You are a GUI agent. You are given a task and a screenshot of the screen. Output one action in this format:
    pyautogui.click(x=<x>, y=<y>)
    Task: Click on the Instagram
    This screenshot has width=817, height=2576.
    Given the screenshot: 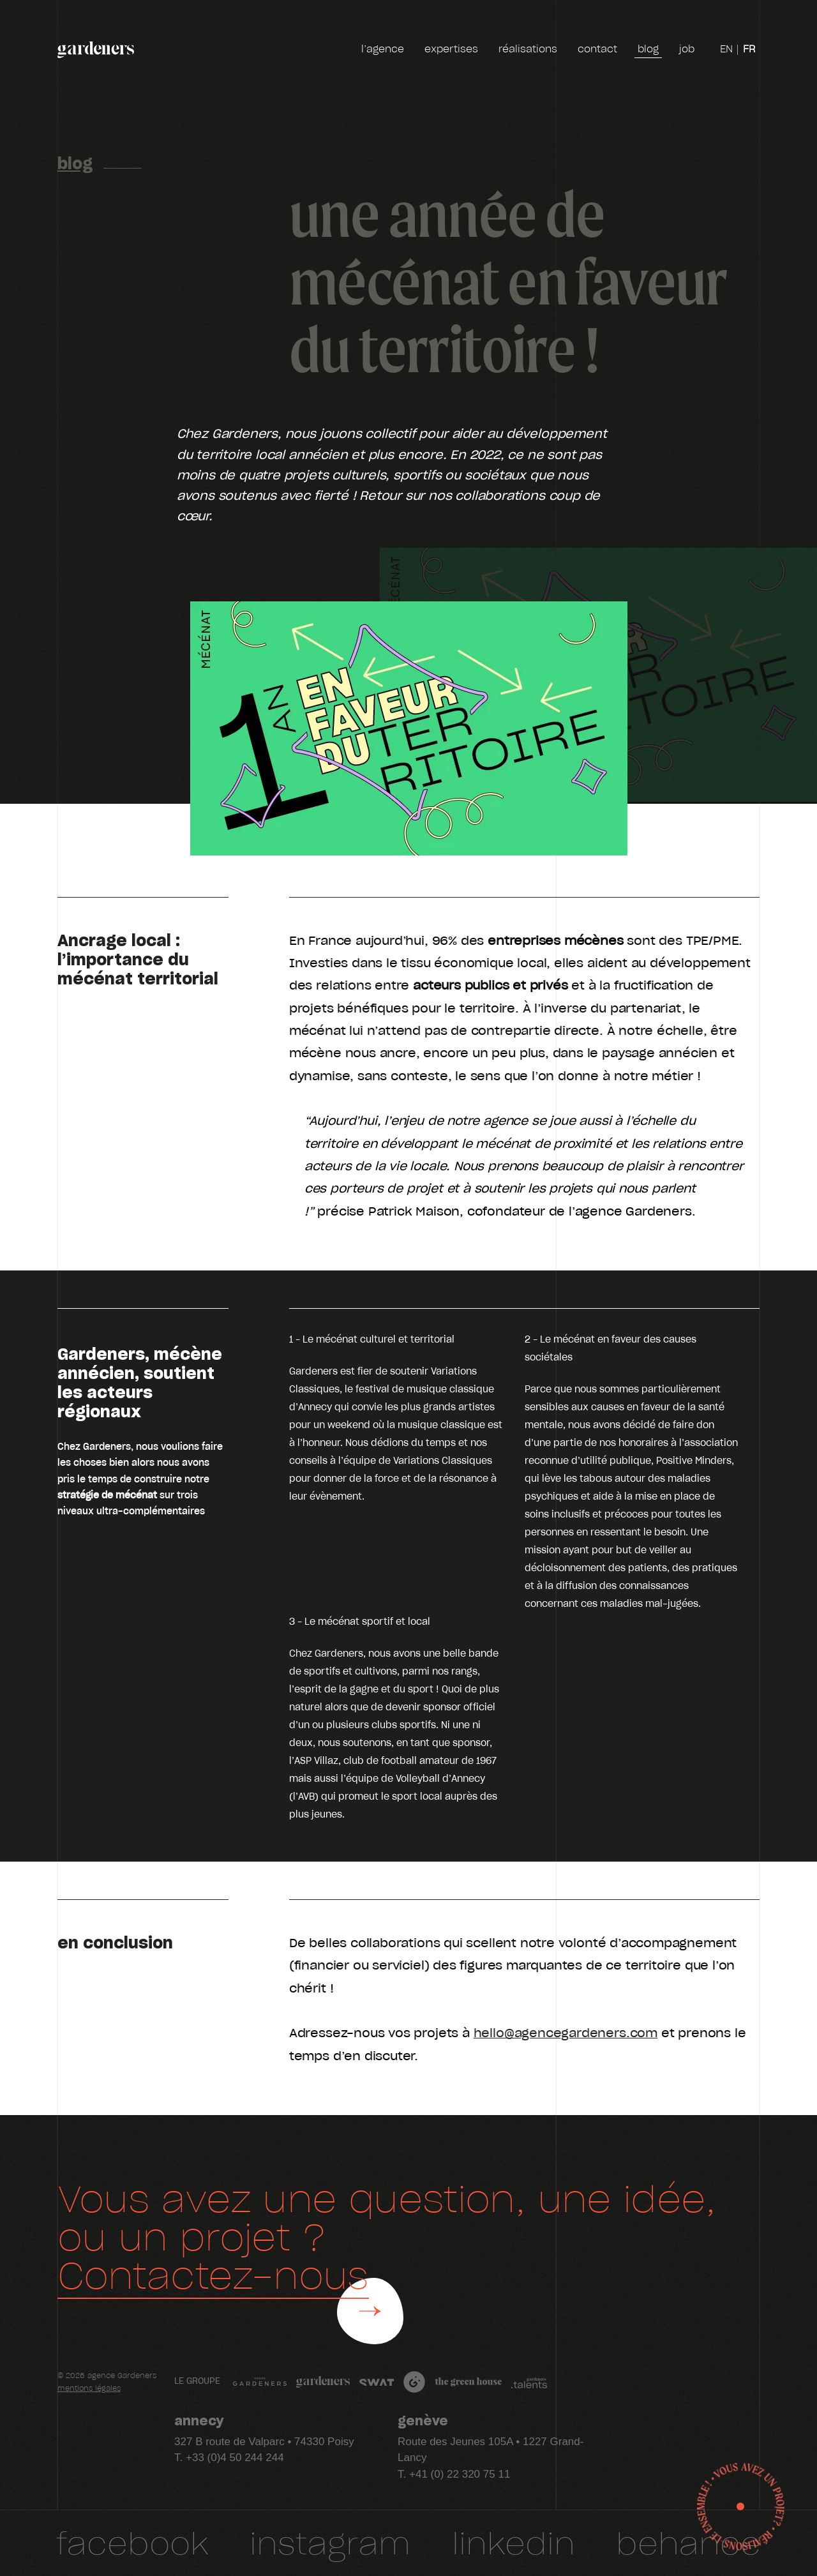 What is the action you would take?
    pyautogui.click(x=330, y=2542)
    